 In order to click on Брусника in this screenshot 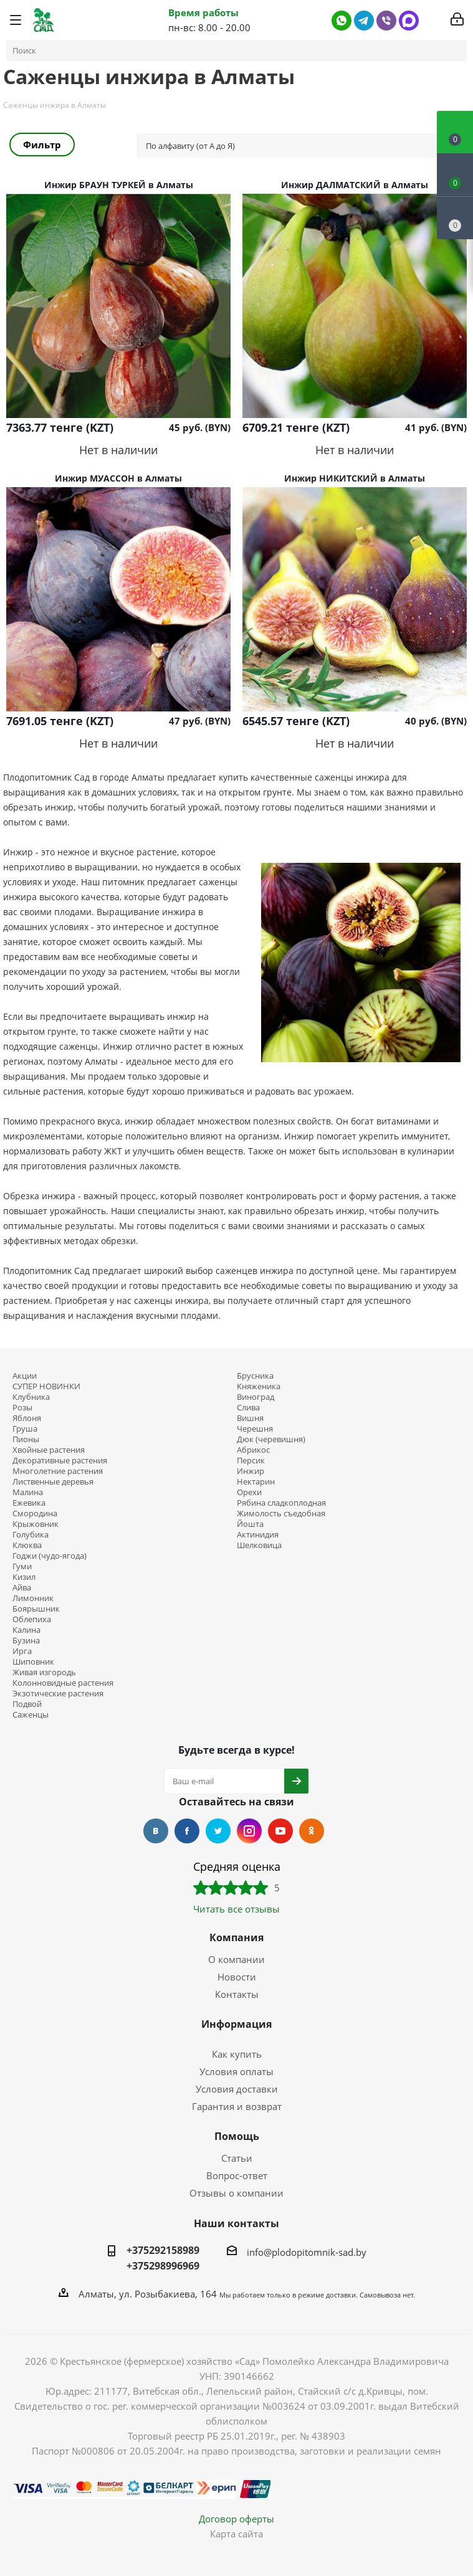, I will do `click(255, 1376)`.